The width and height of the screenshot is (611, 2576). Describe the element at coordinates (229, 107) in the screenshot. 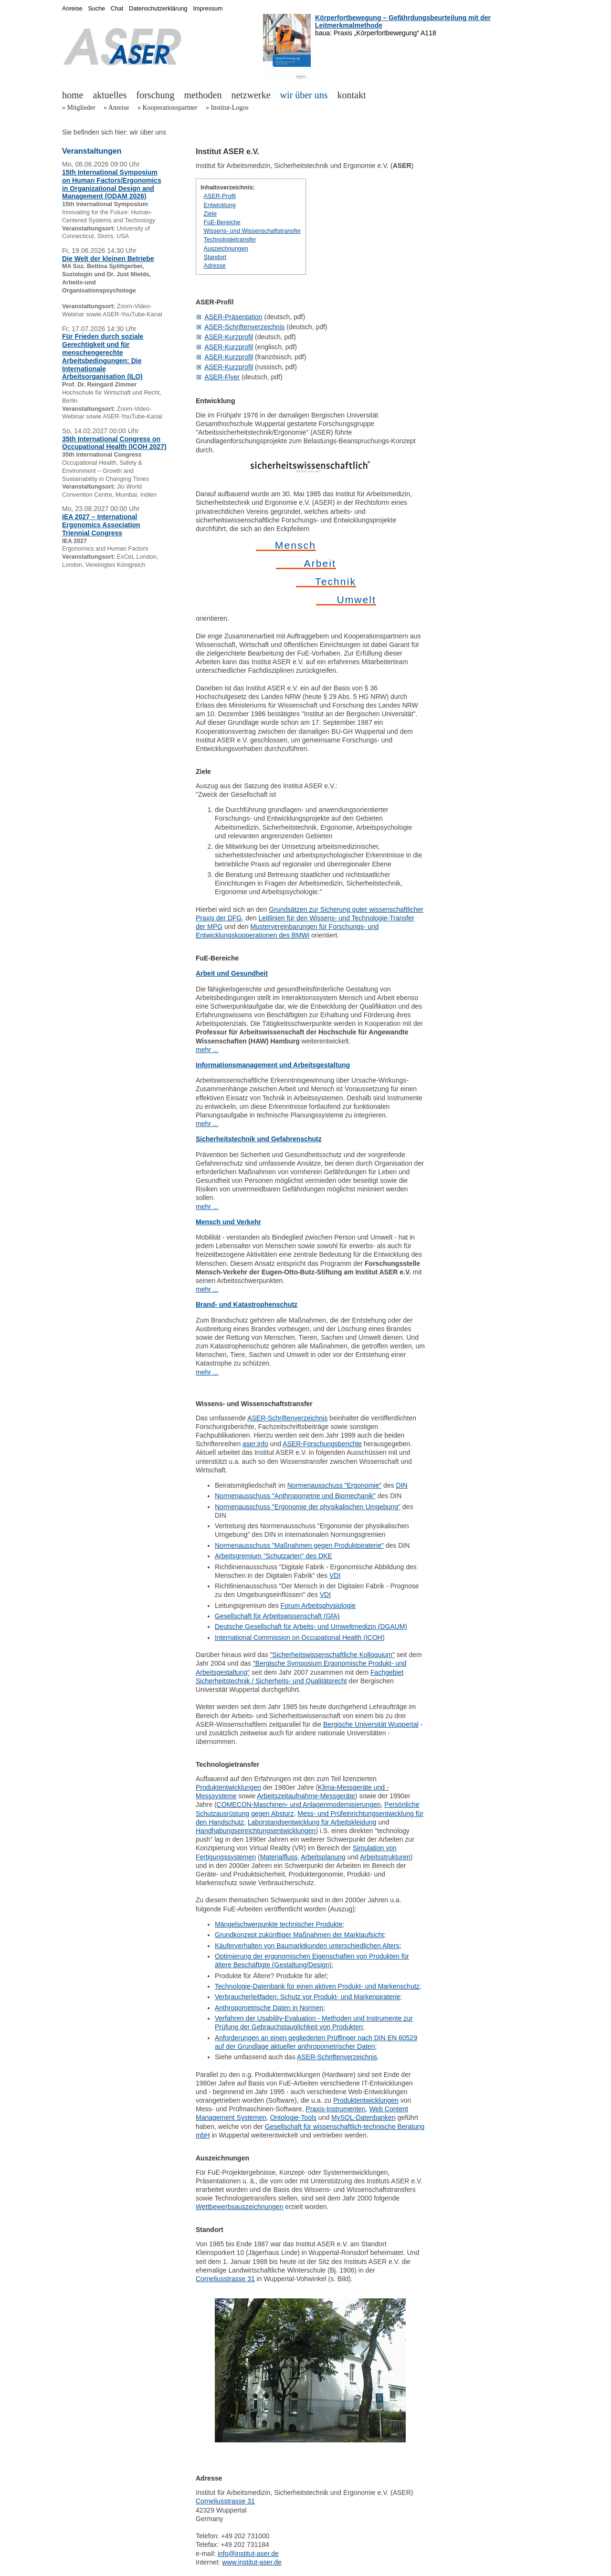

I see `Institut-Logos` at that location.